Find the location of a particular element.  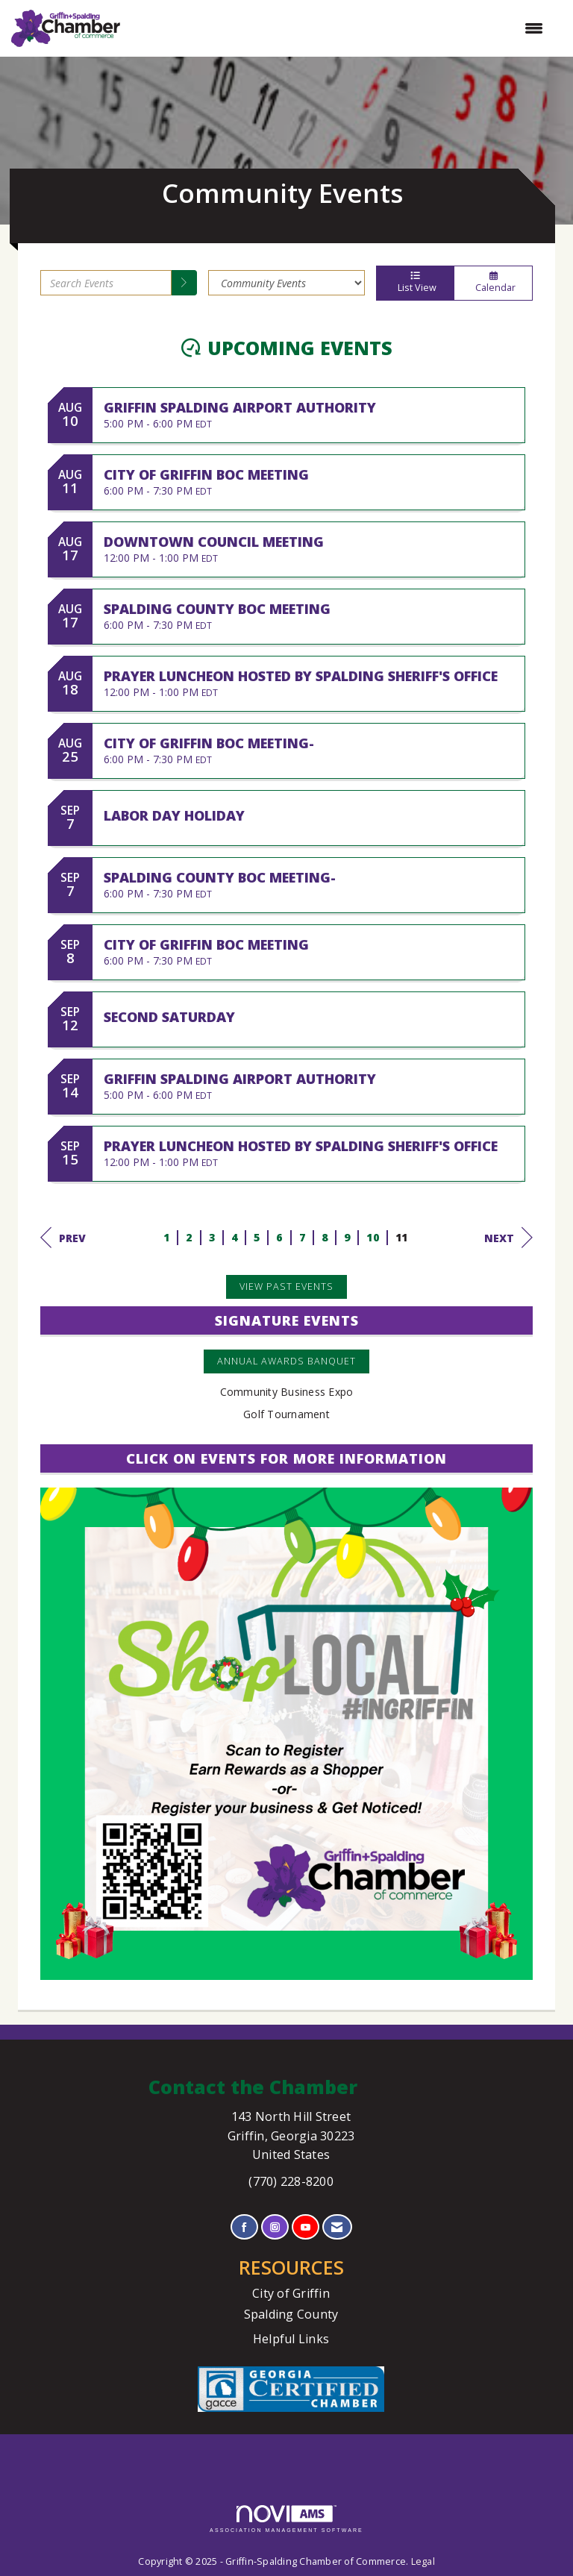

Association Management Software is located at coordinates (286, 2519).